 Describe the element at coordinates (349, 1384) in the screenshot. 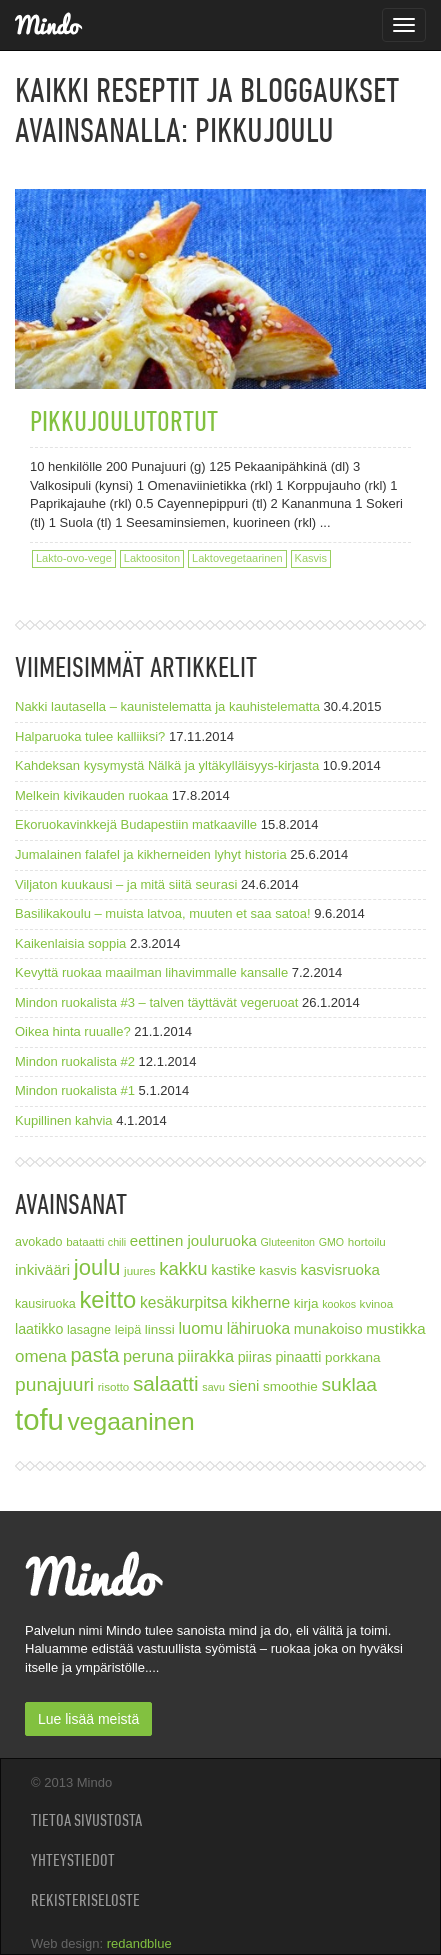

I see `suklaa [suklaa (19 kohdetta)]` at that location.